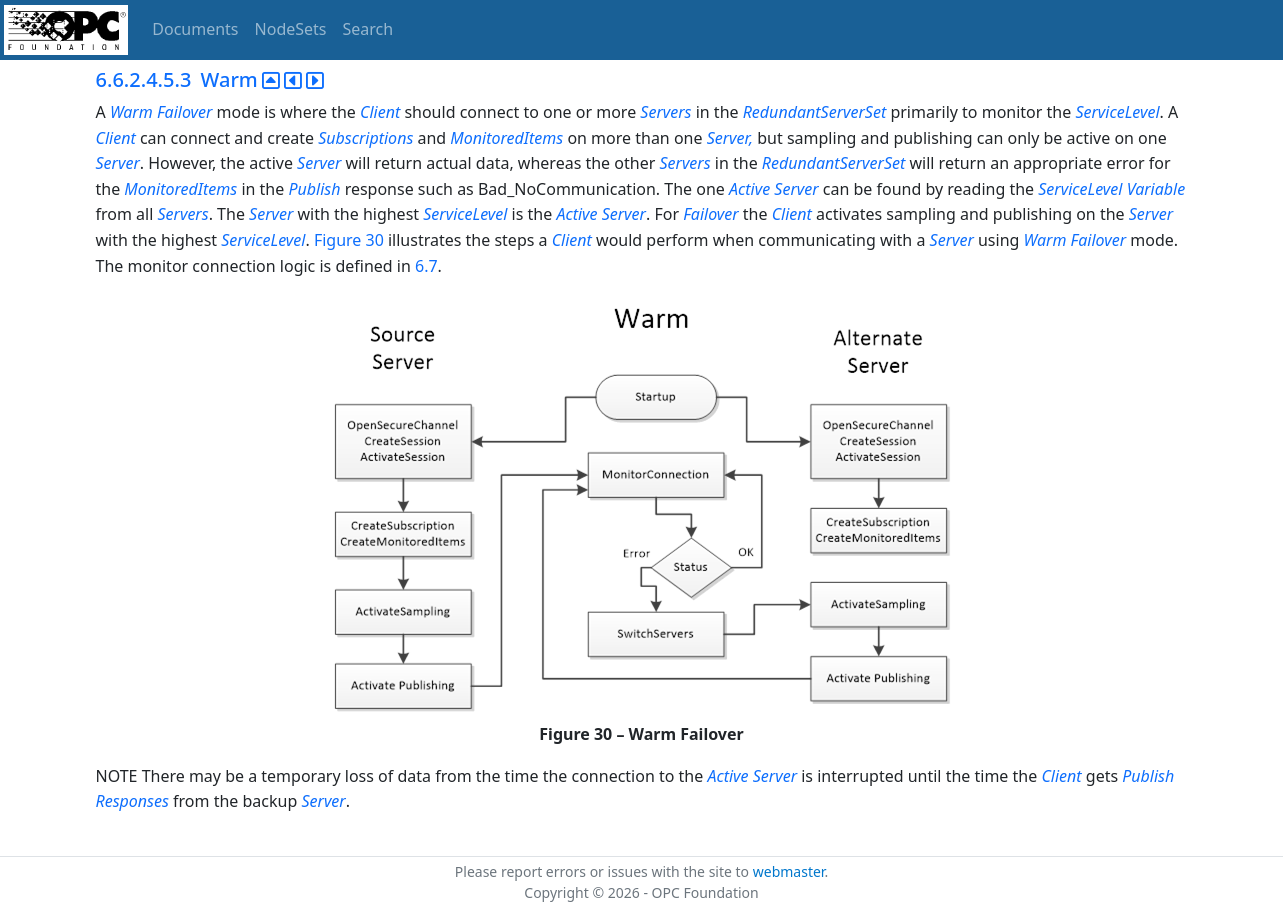  Describe the element at coordinates (665, 112) in the screenshot. I see `Servers` at that location.